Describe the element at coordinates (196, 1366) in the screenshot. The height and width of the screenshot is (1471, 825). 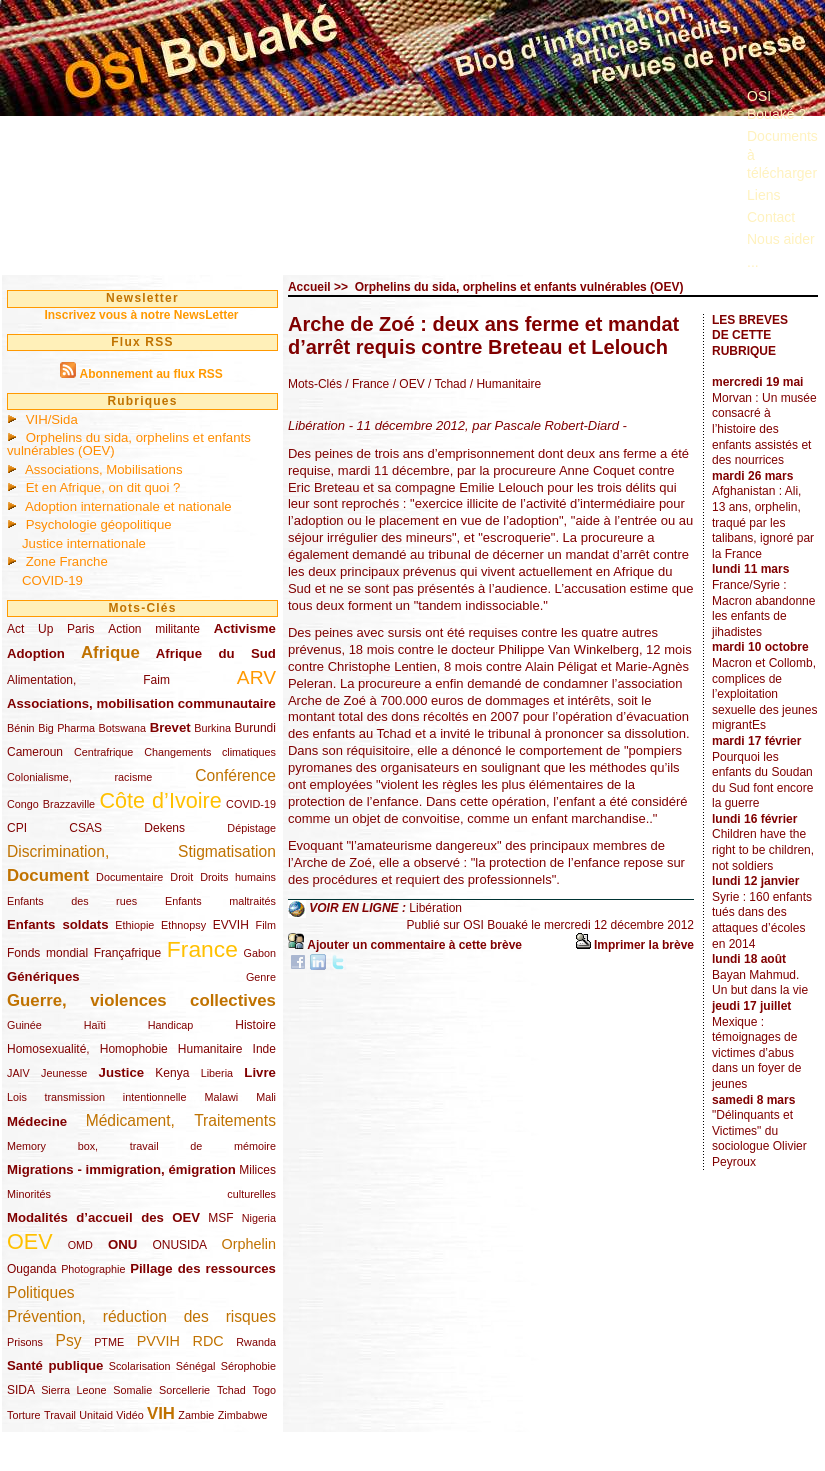
I see `Sénégal` at that location.